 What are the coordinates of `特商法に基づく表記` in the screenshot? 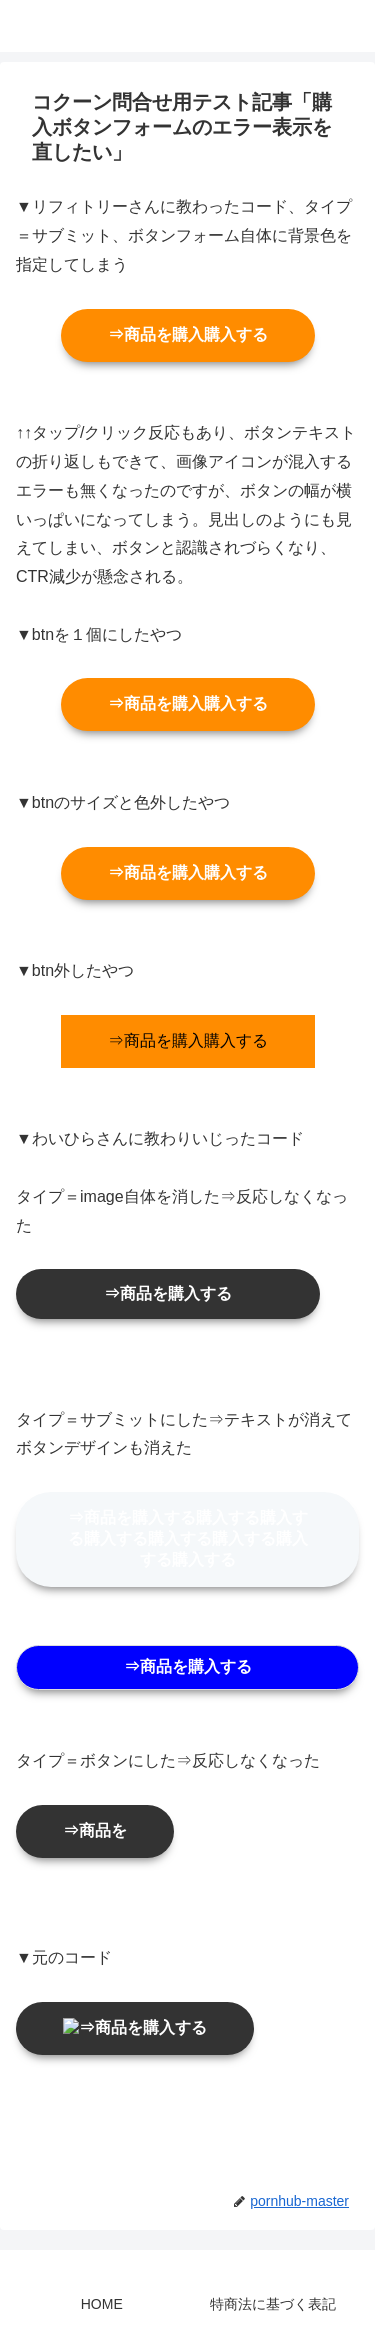 It's located at (273, 2304).